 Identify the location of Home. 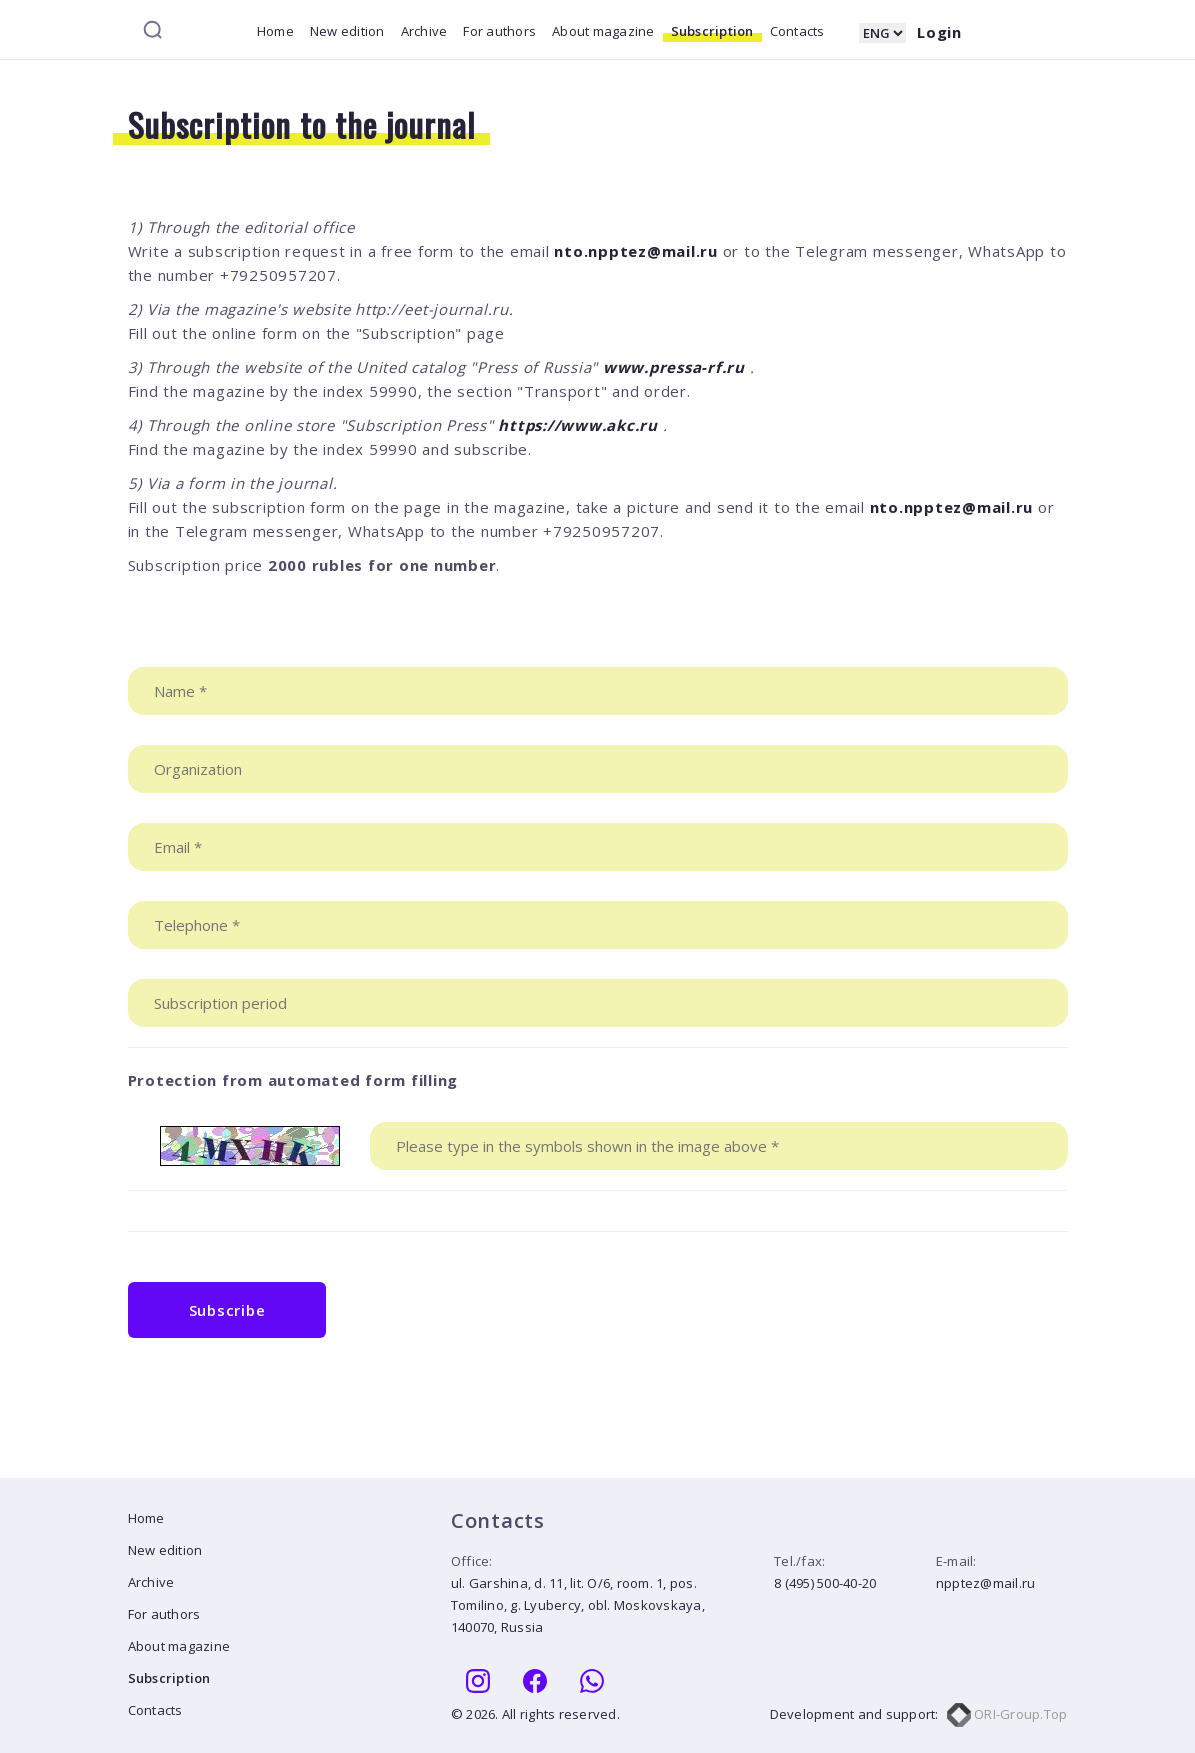
(275, 31).